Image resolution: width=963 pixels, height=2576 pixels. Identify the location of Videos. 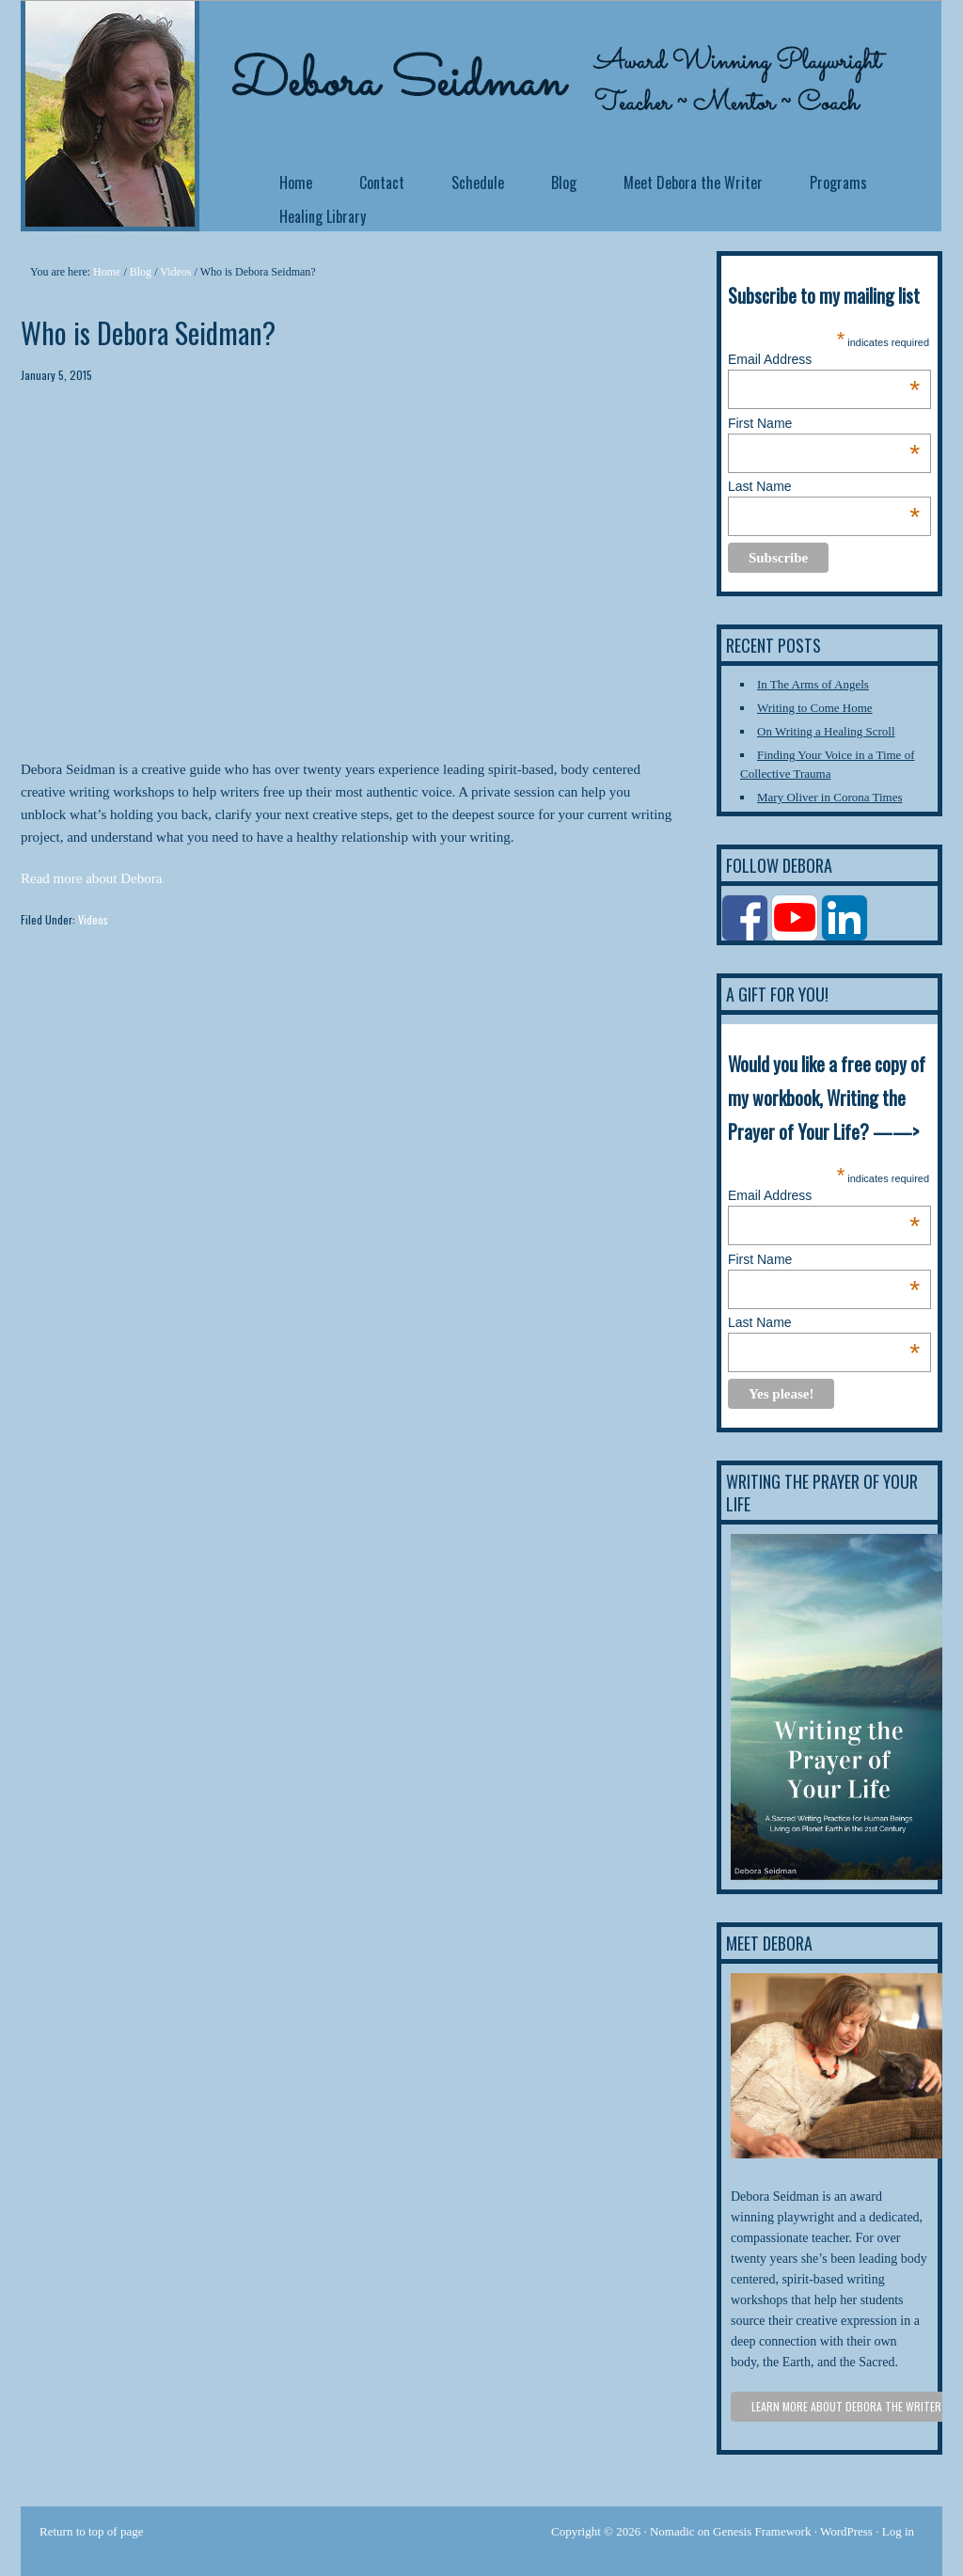
(93, 919).